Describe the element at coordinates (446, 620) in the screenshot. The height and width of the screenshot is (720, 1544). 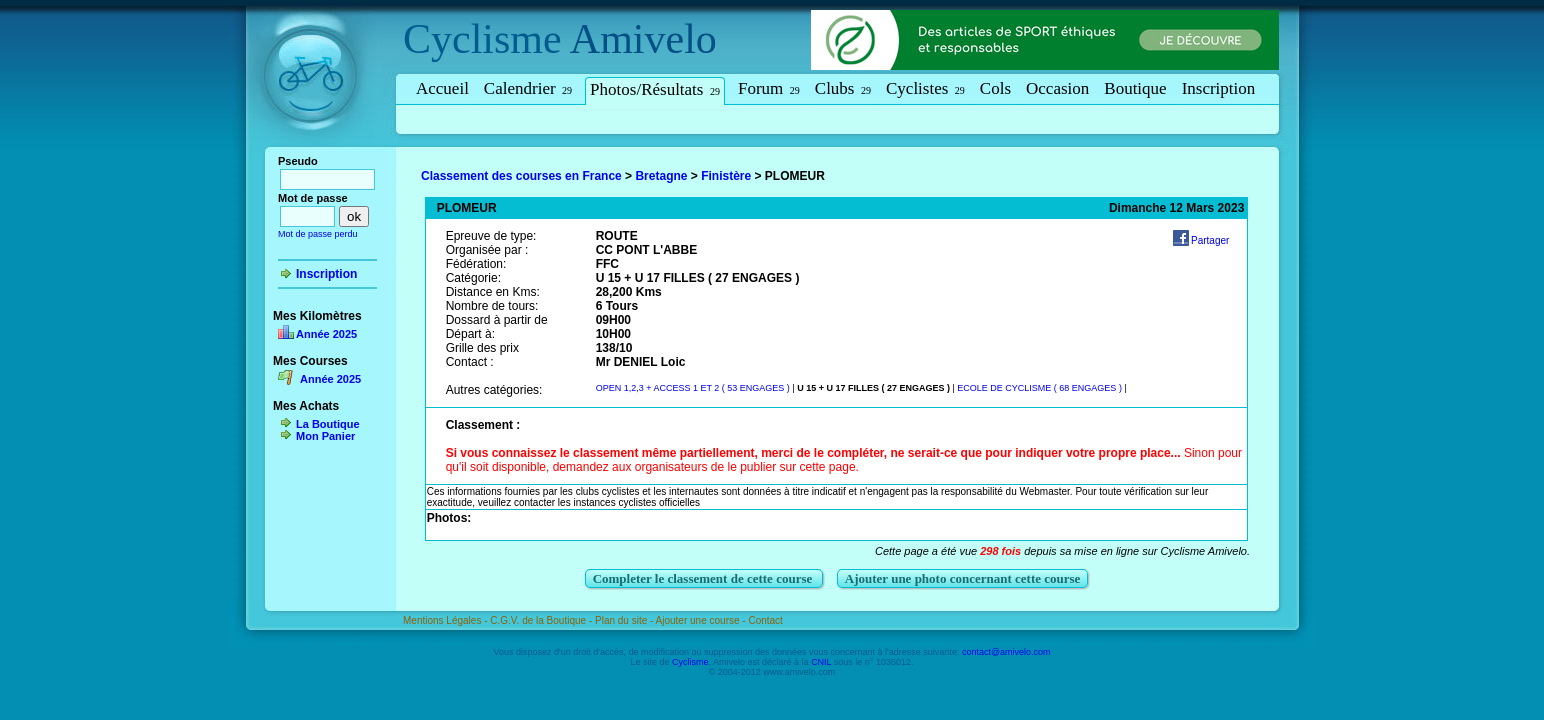
I see `Mentions Légales -` at that location.